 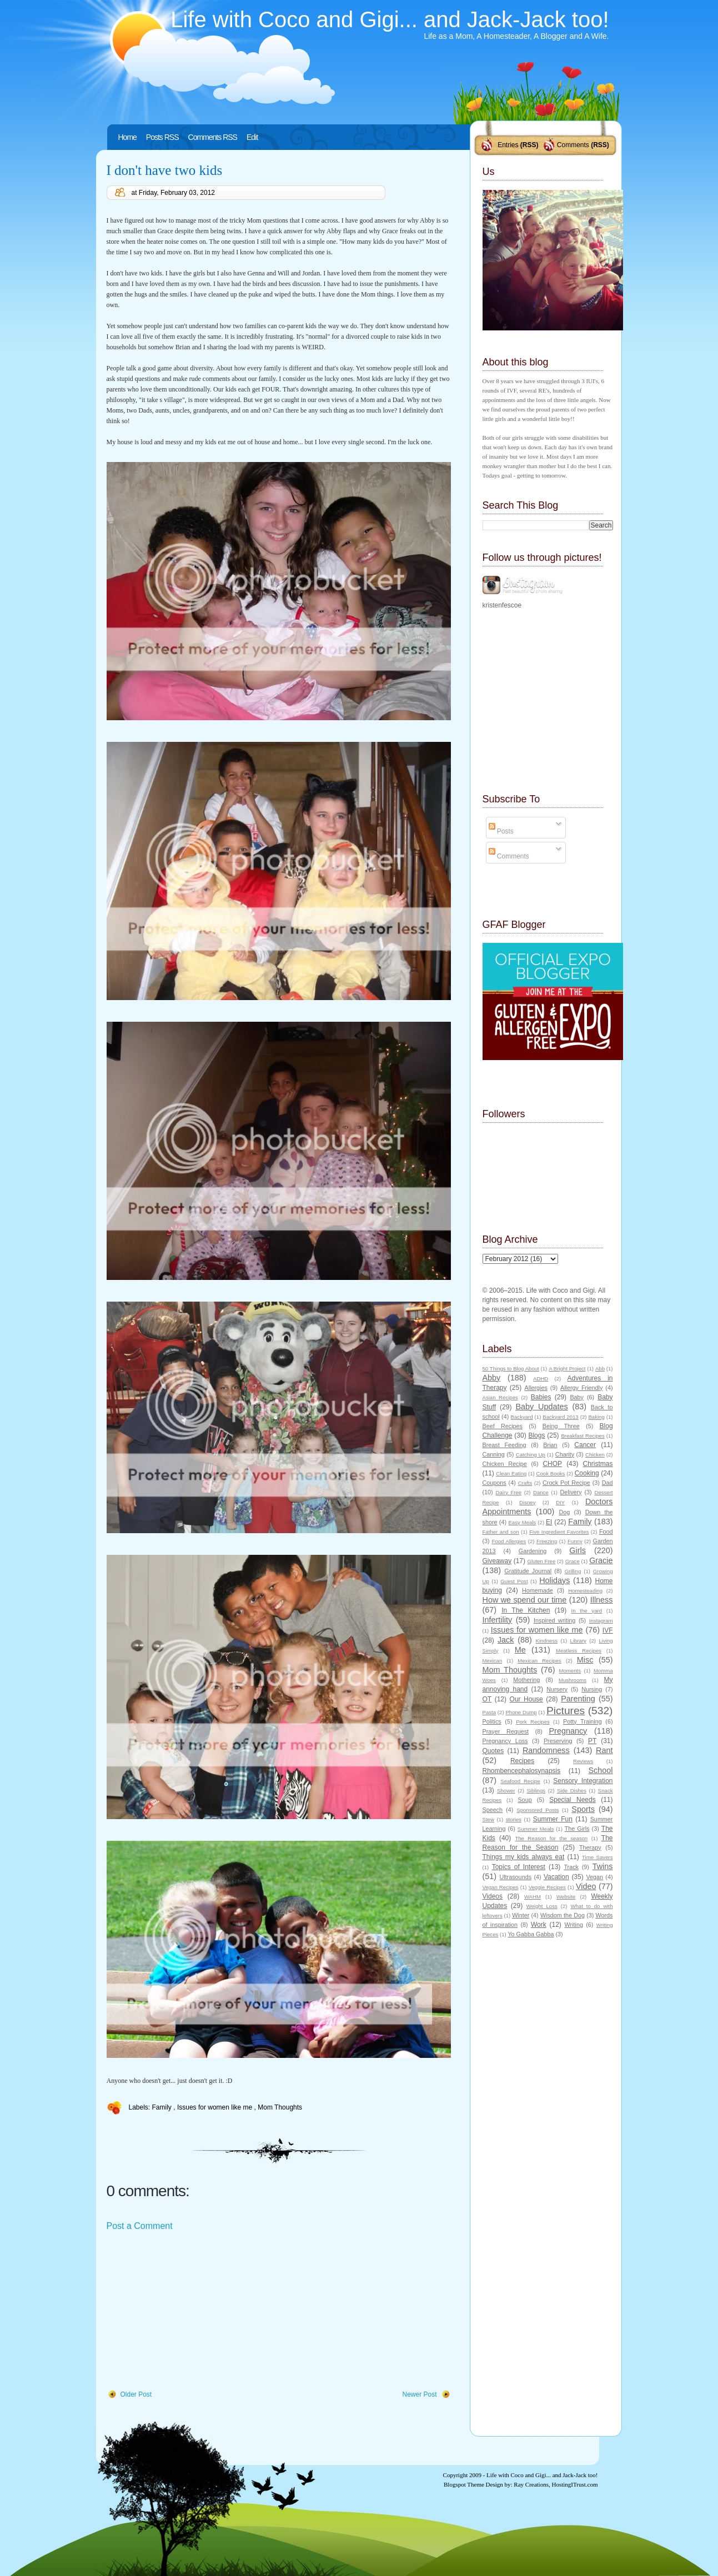 What do you see at coordinates (601, 1621) in the screenshot?
I see `Instagram` at bounding box center [601, 1621].